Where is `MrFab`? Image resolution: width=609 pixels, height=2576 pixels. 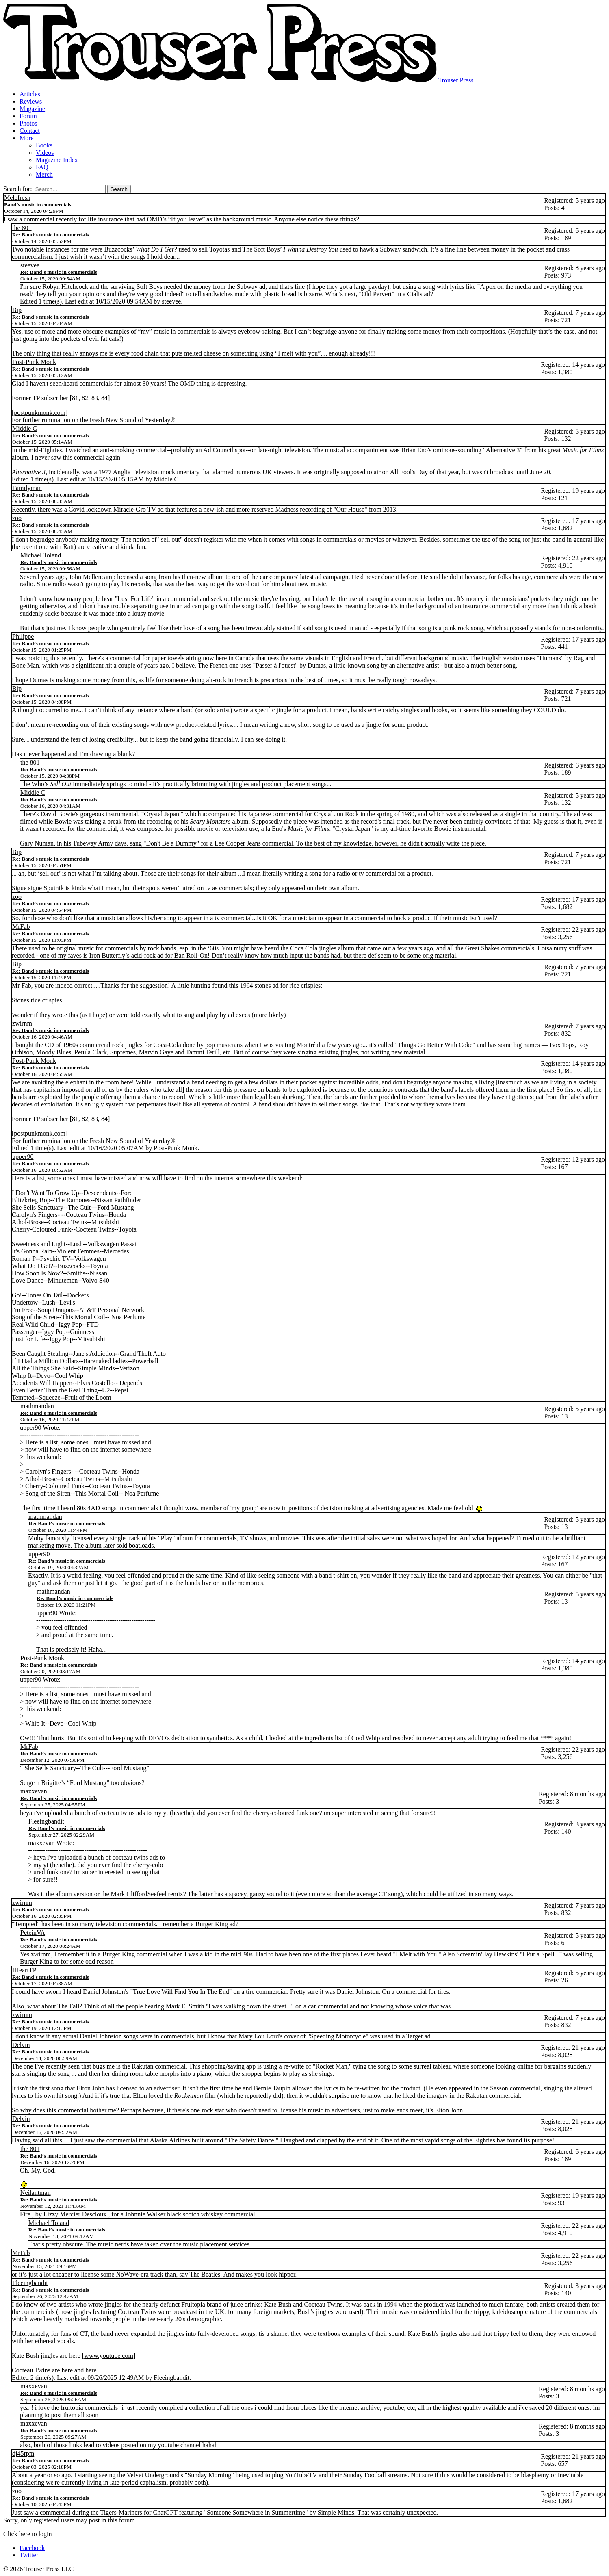 MrFab is located at coordinates (21, 926).